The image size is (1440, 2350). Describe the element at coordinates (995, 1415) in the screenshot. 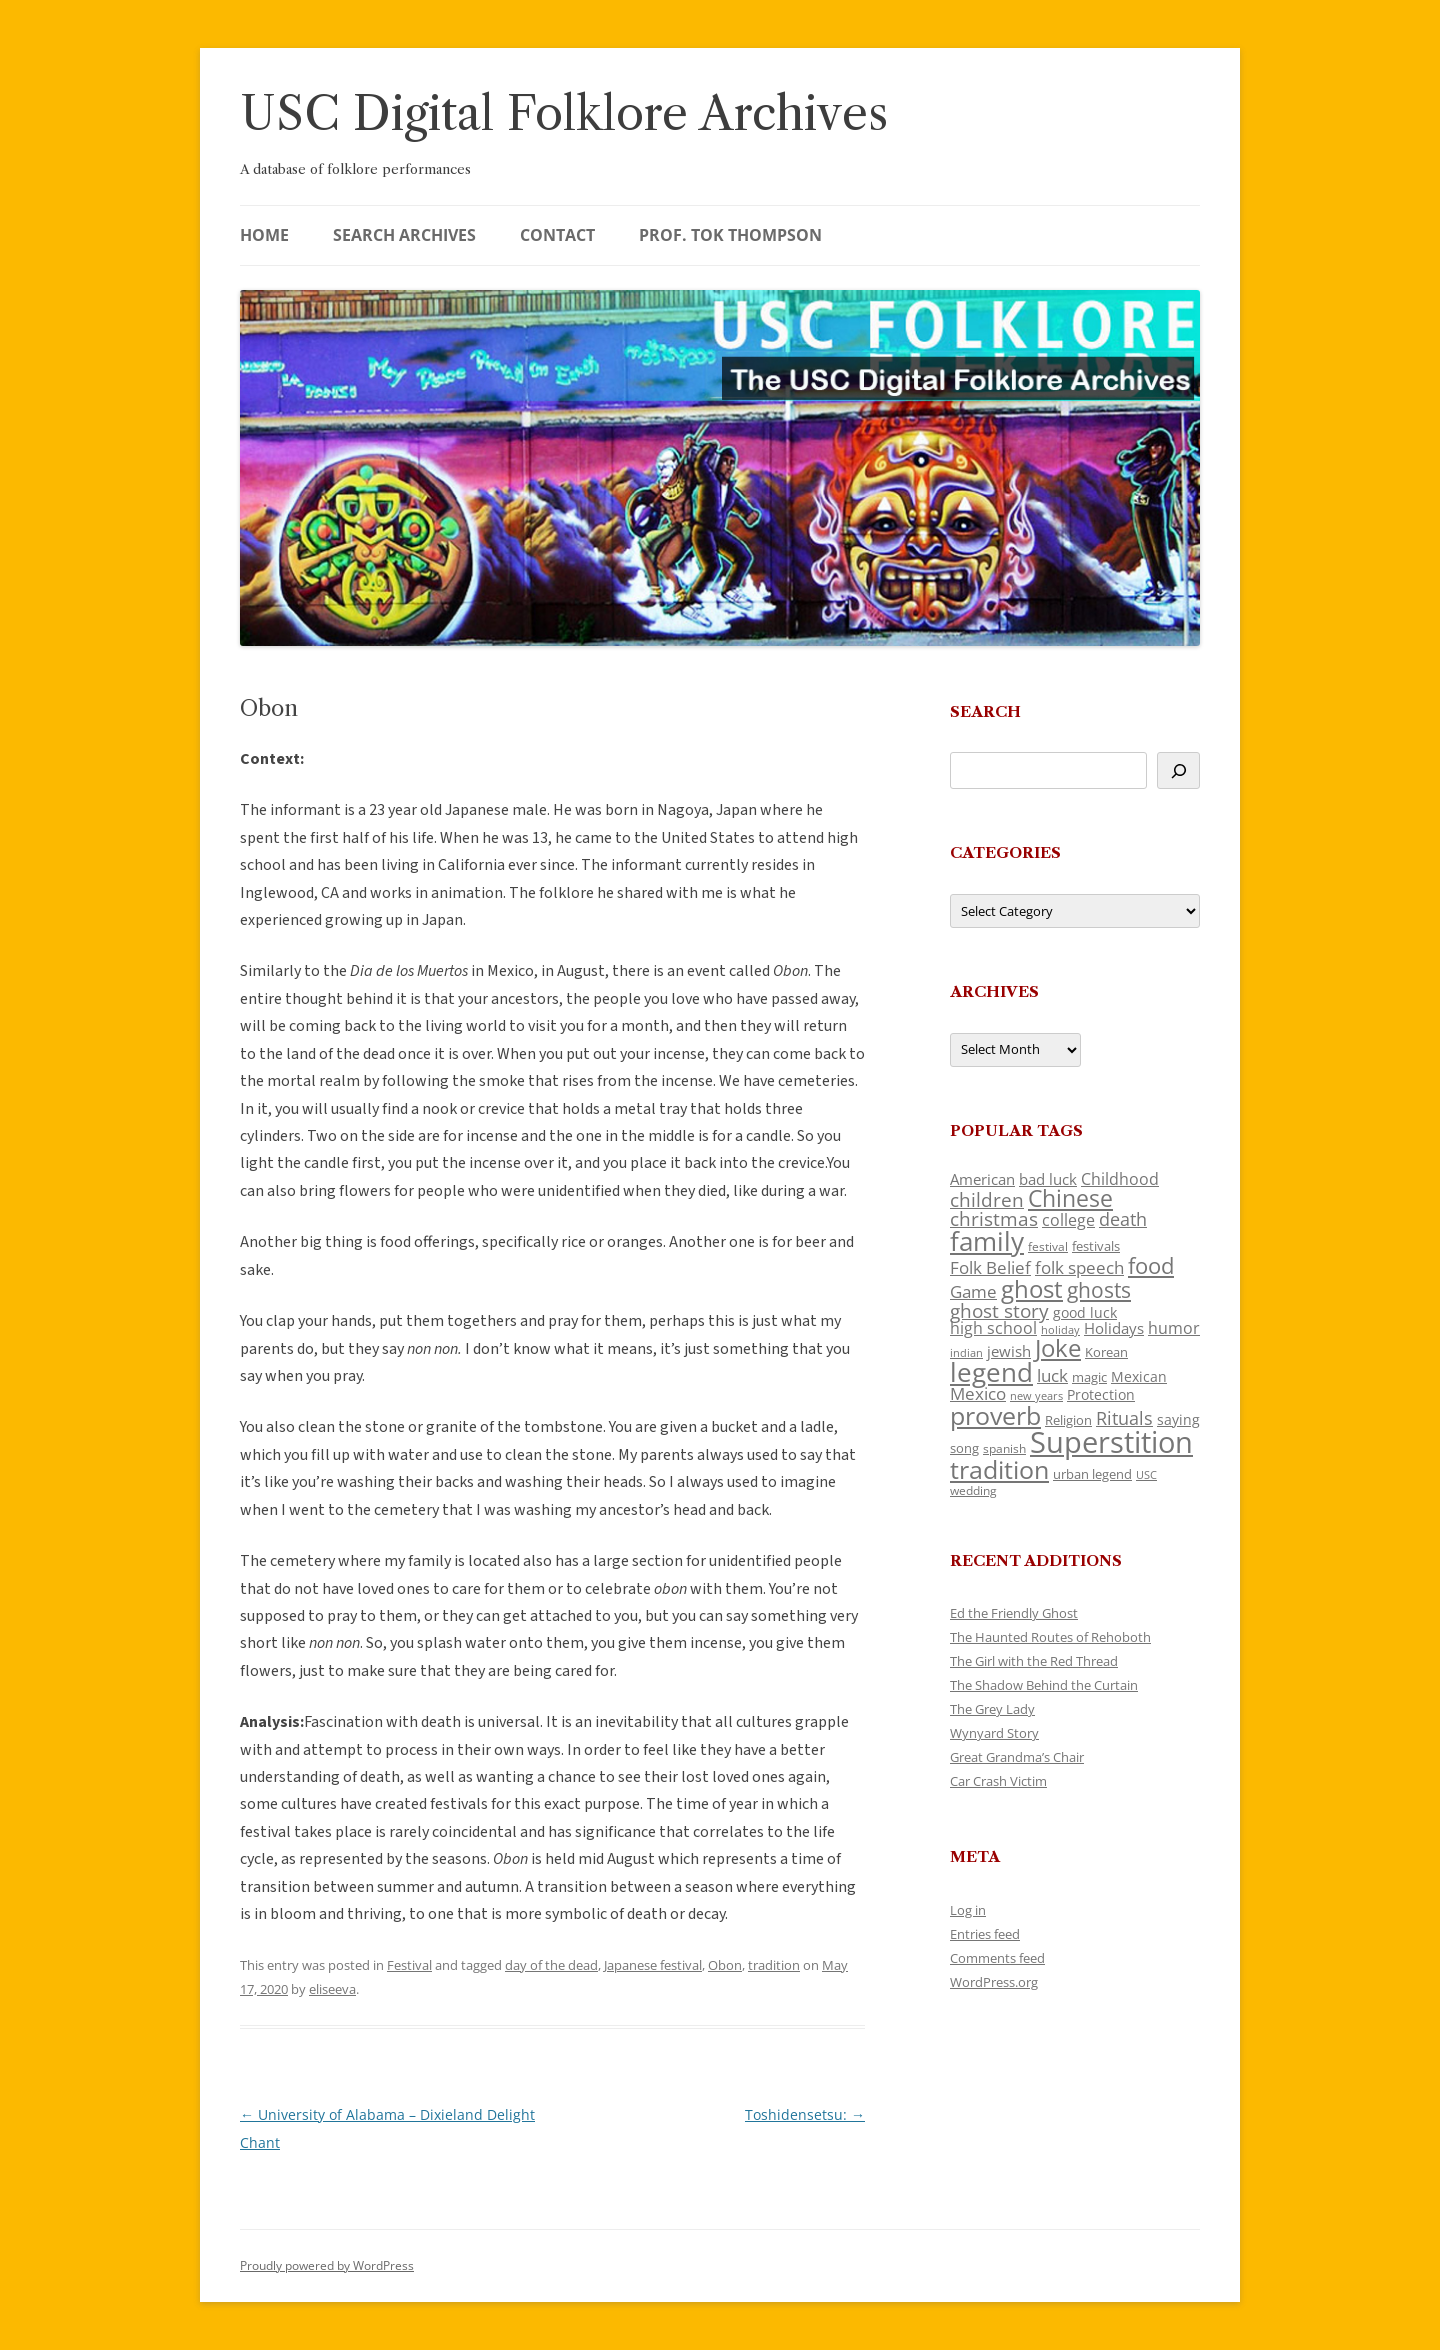

I see `proverb [proverb (439 items)]` at that location.